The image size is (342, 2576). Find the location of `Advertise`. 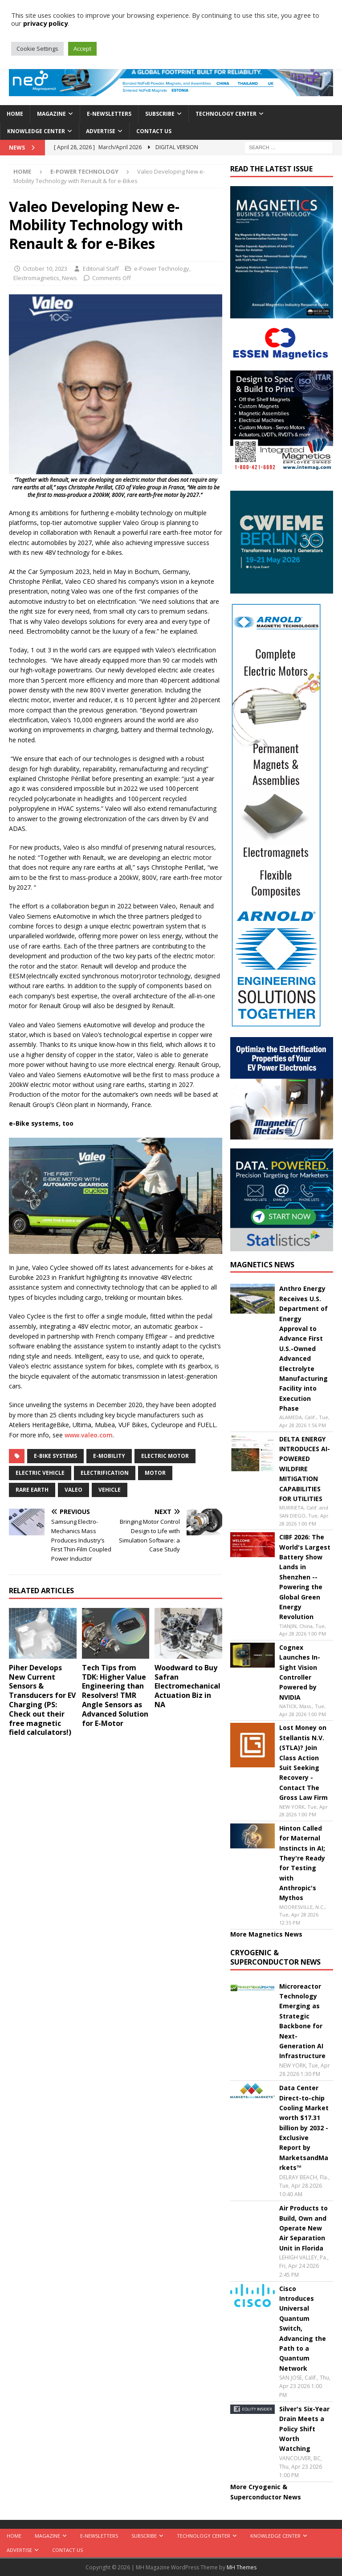

Advertise is located at coordinates (100, 131).